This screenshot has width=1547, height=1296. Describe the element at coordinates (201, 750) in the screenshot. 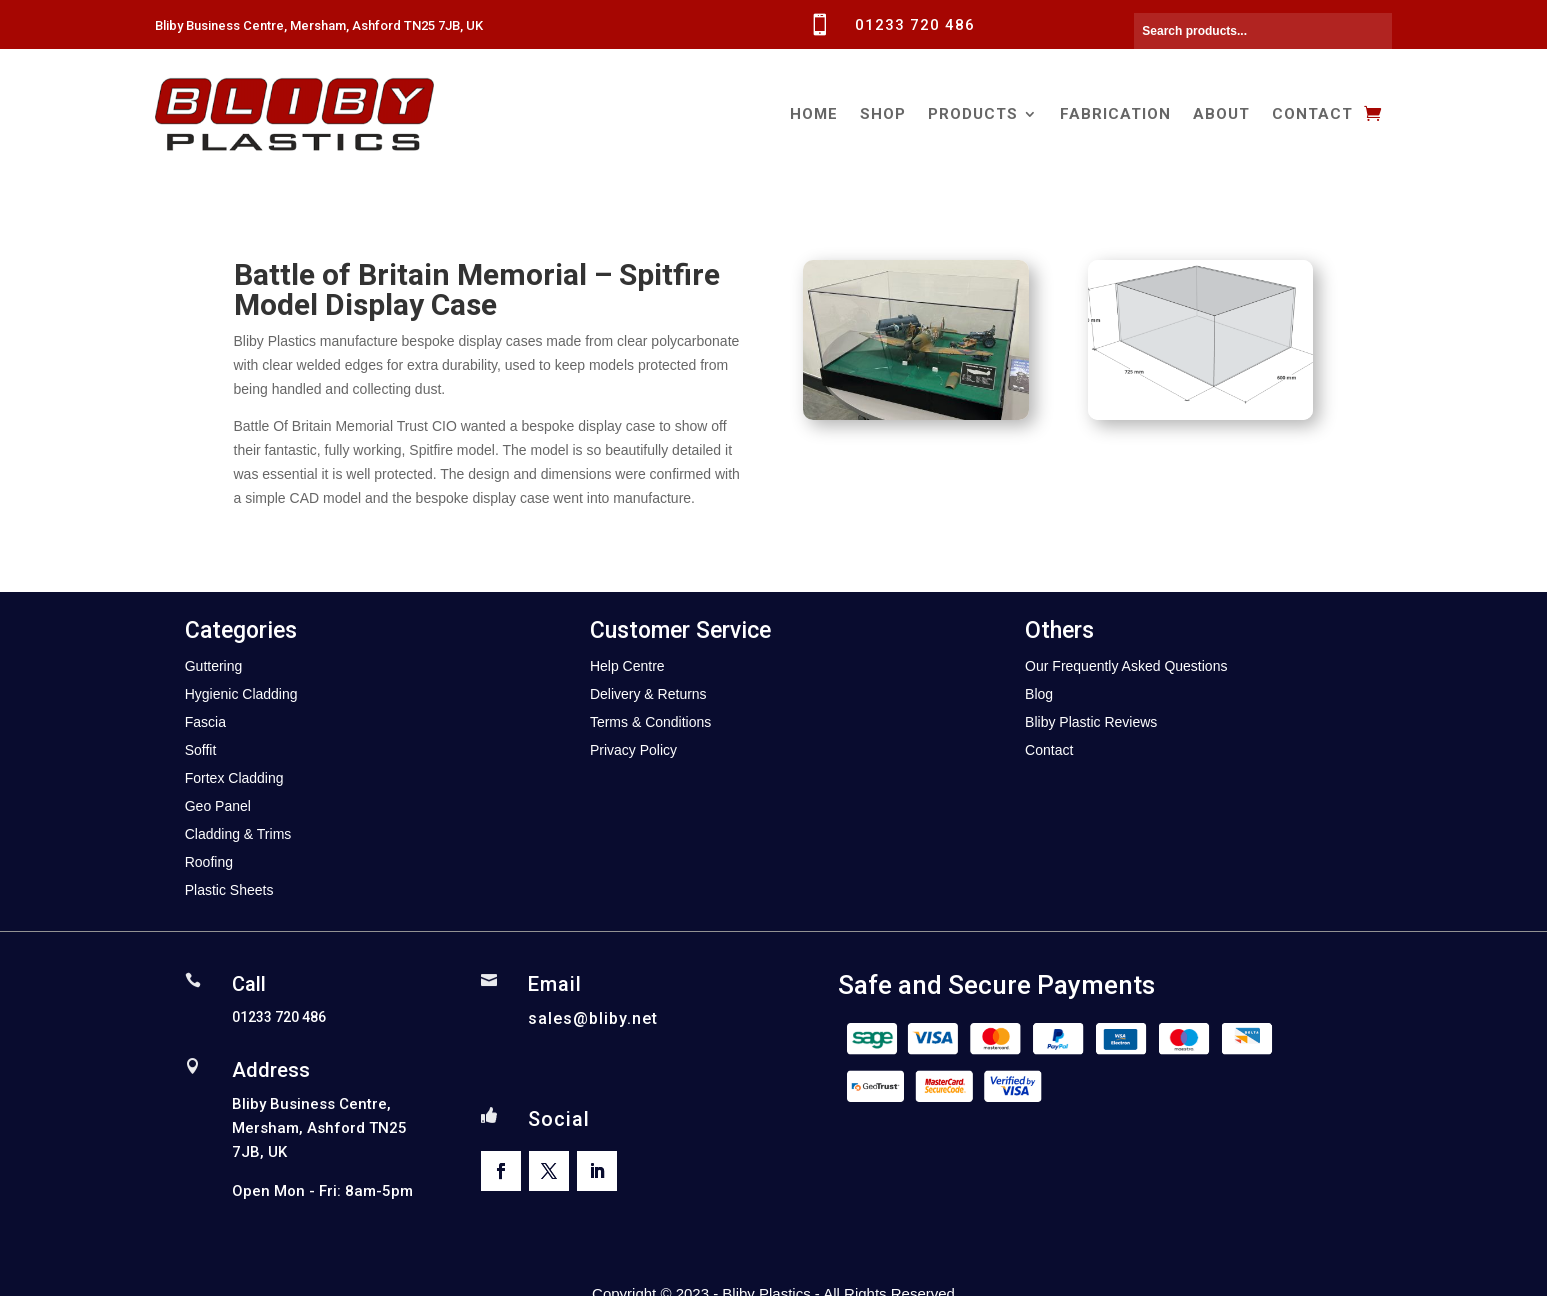

I see `Soffit` at that location.